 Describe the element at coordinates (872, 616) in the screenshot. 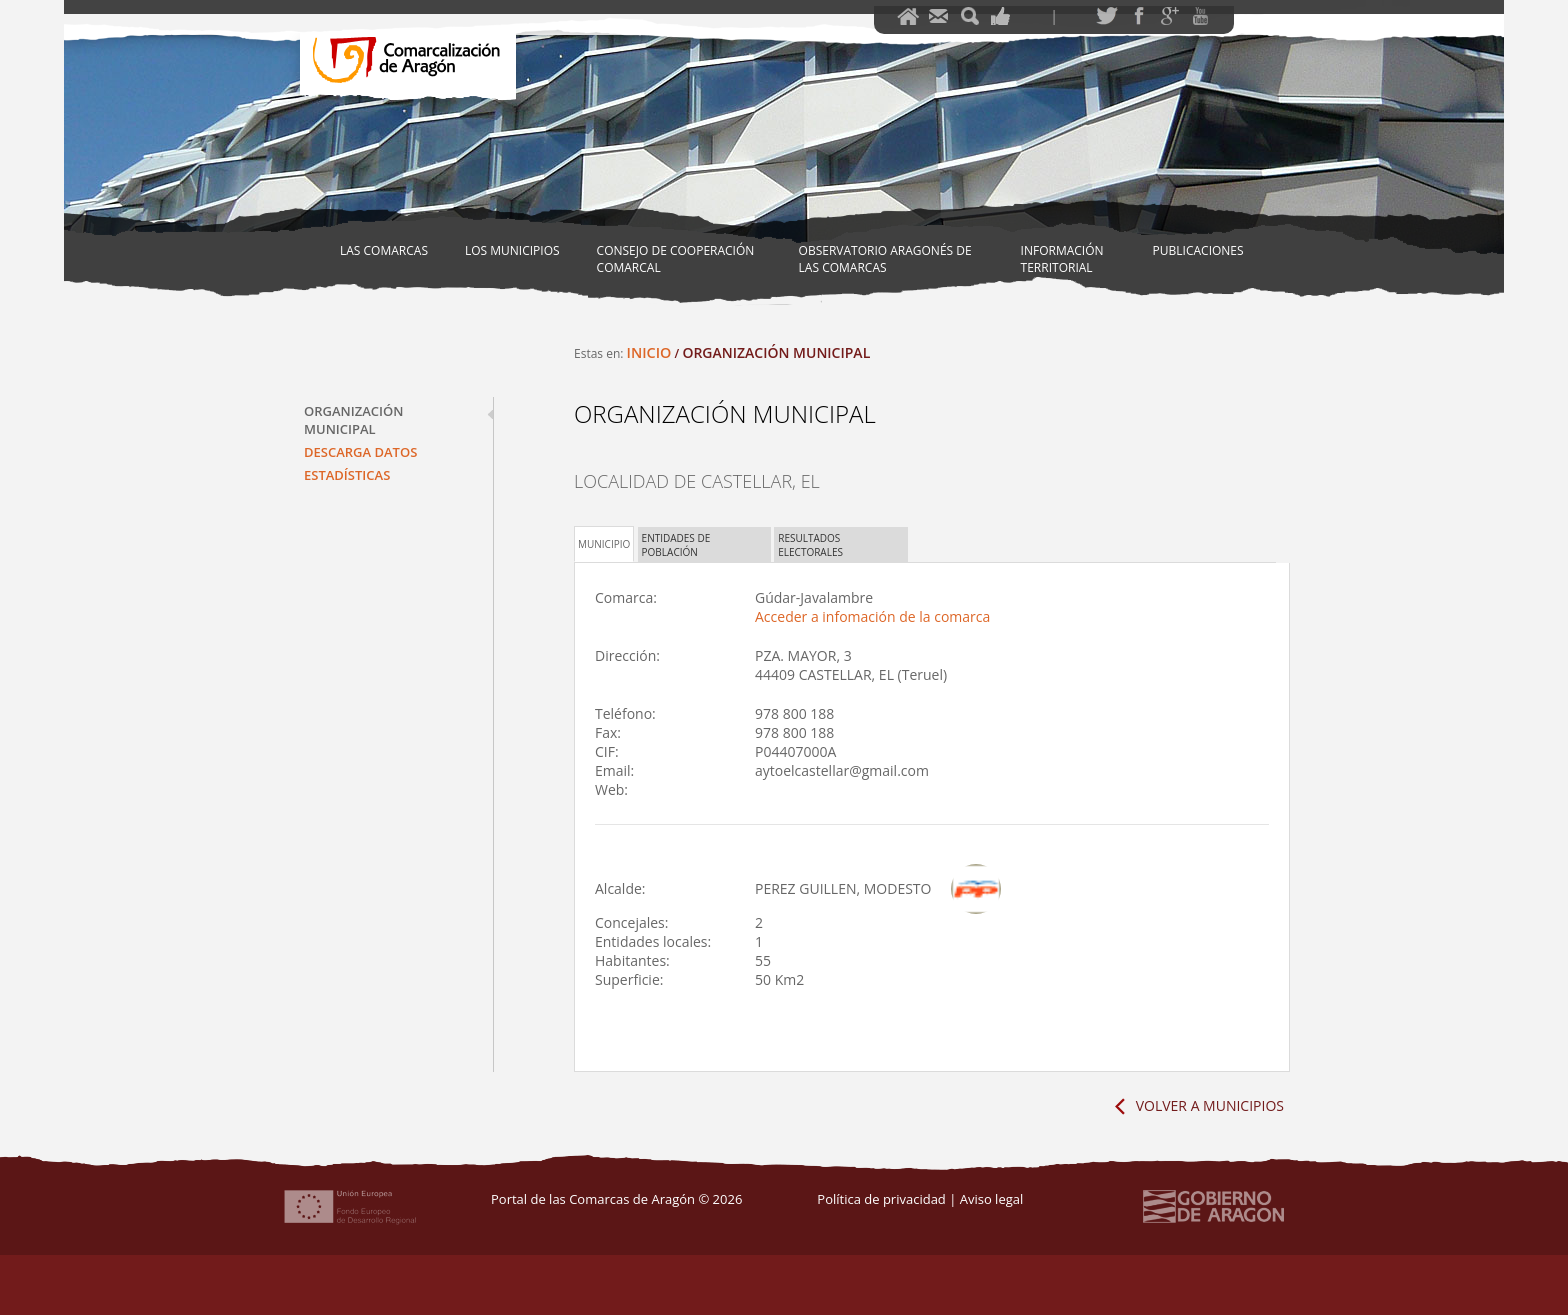

I see `Acceder a infomación de la comarca` at that location.